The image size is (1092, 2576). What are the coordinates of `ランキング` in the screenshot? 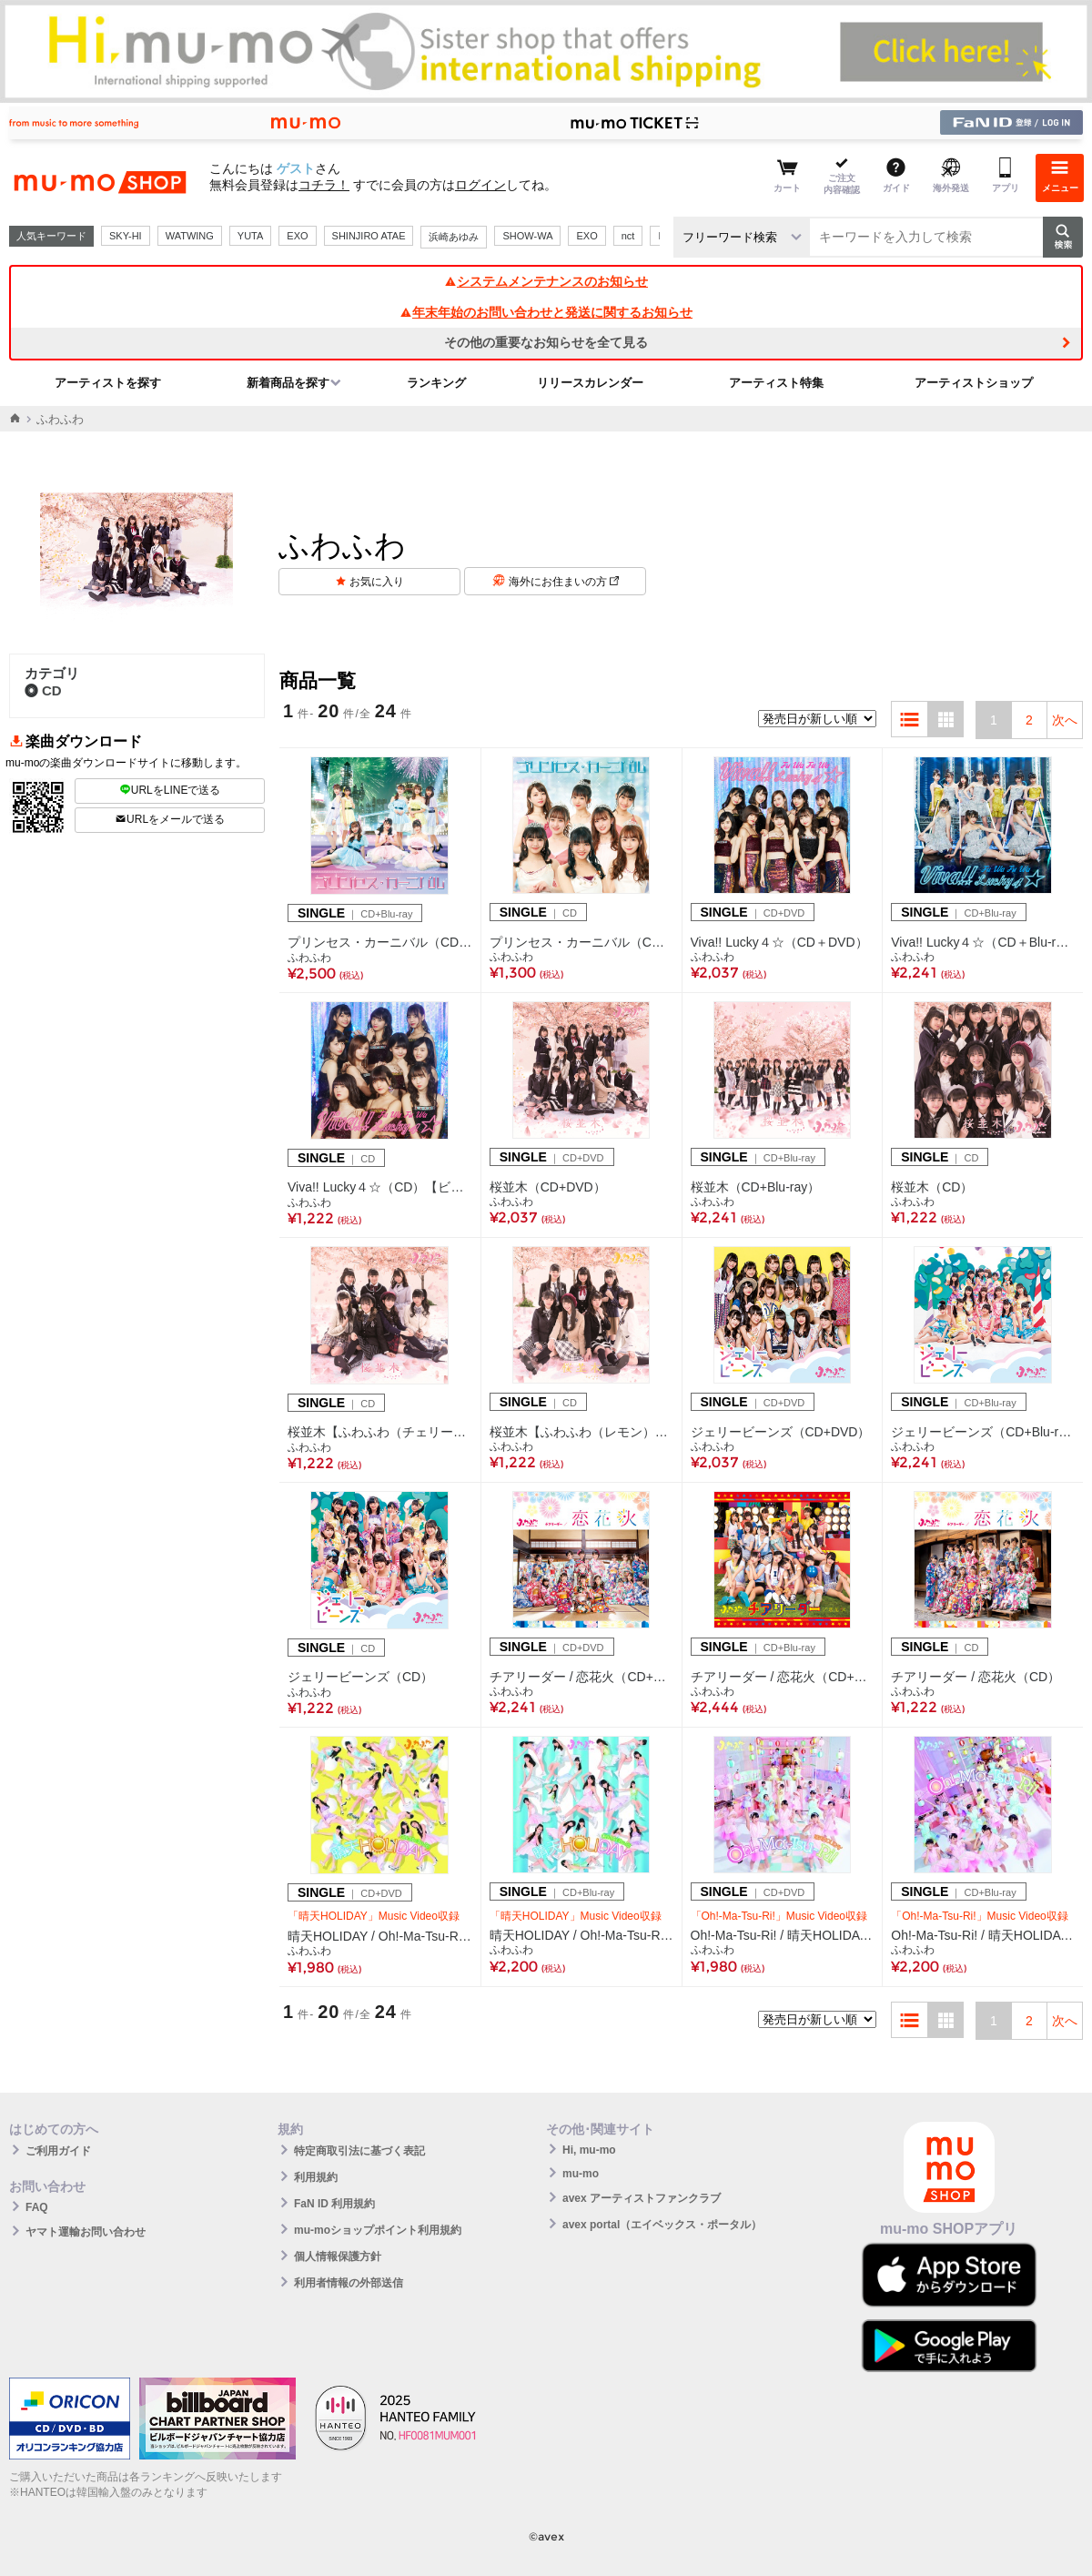 It's located at (436, 383).